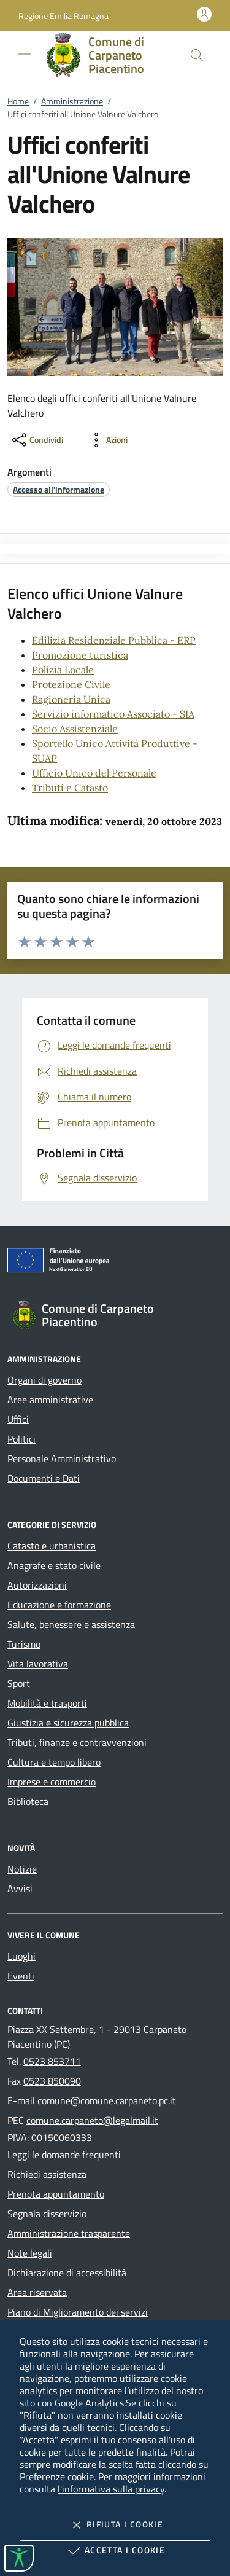  Describe the element at coordinates (51, 1545) in the screenshot. I see `Catasto e urbanistica` at that location.